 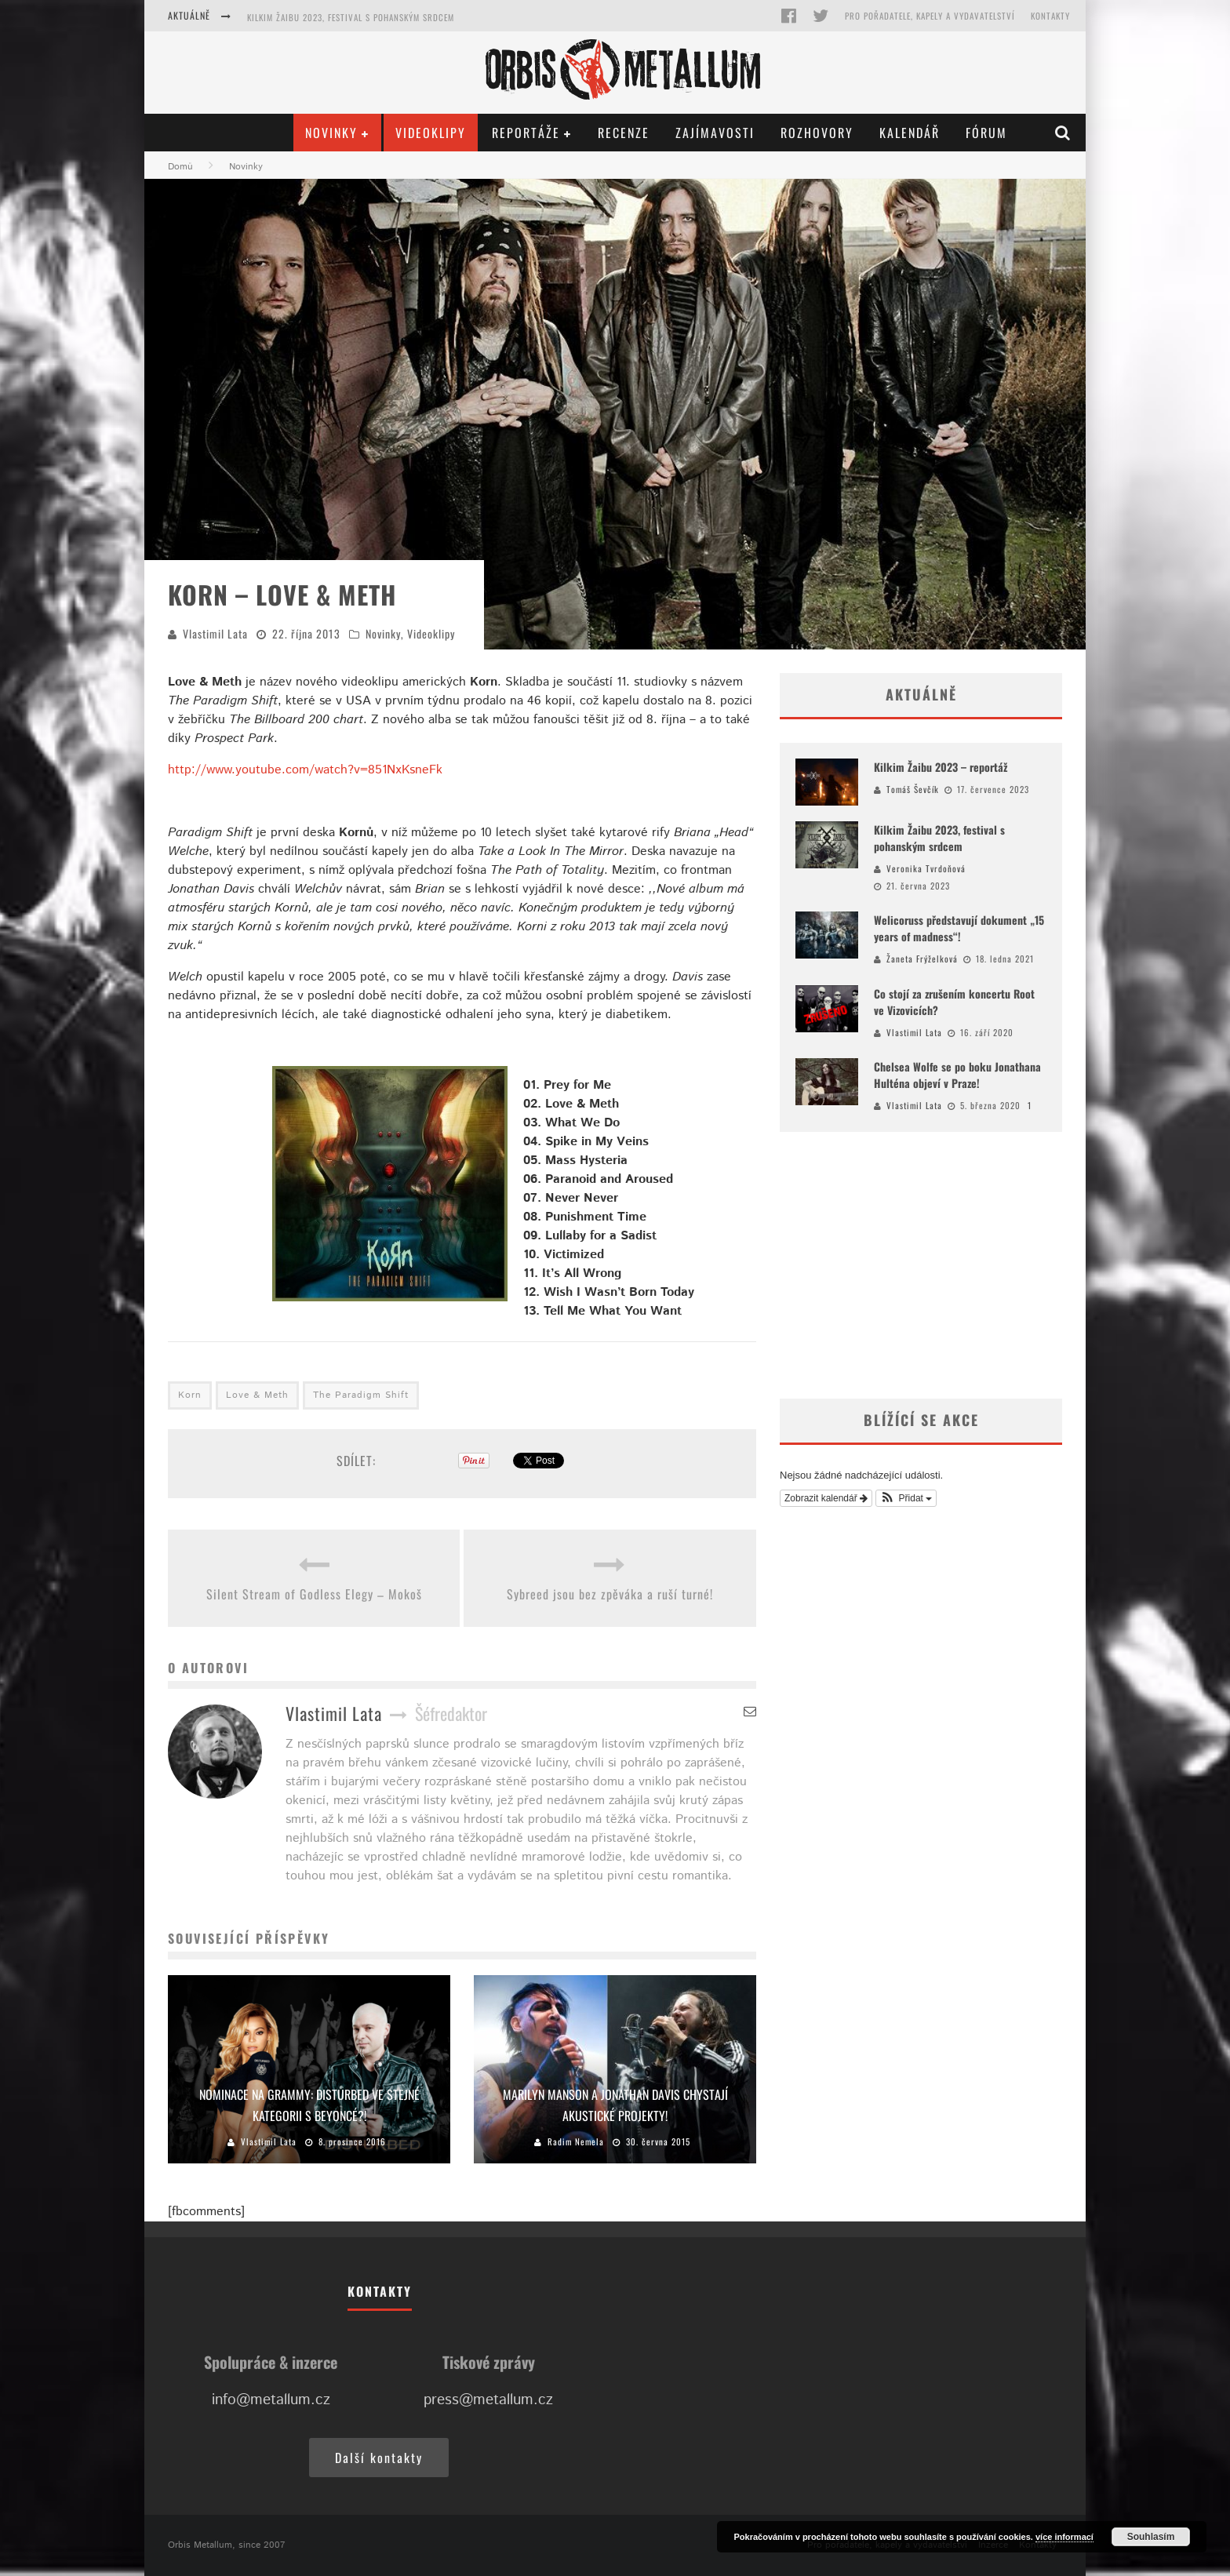 What do you see at coordinates (1050, 15) in the screenshot?
I see `Kontakty` at bounding box center [1050, 15].